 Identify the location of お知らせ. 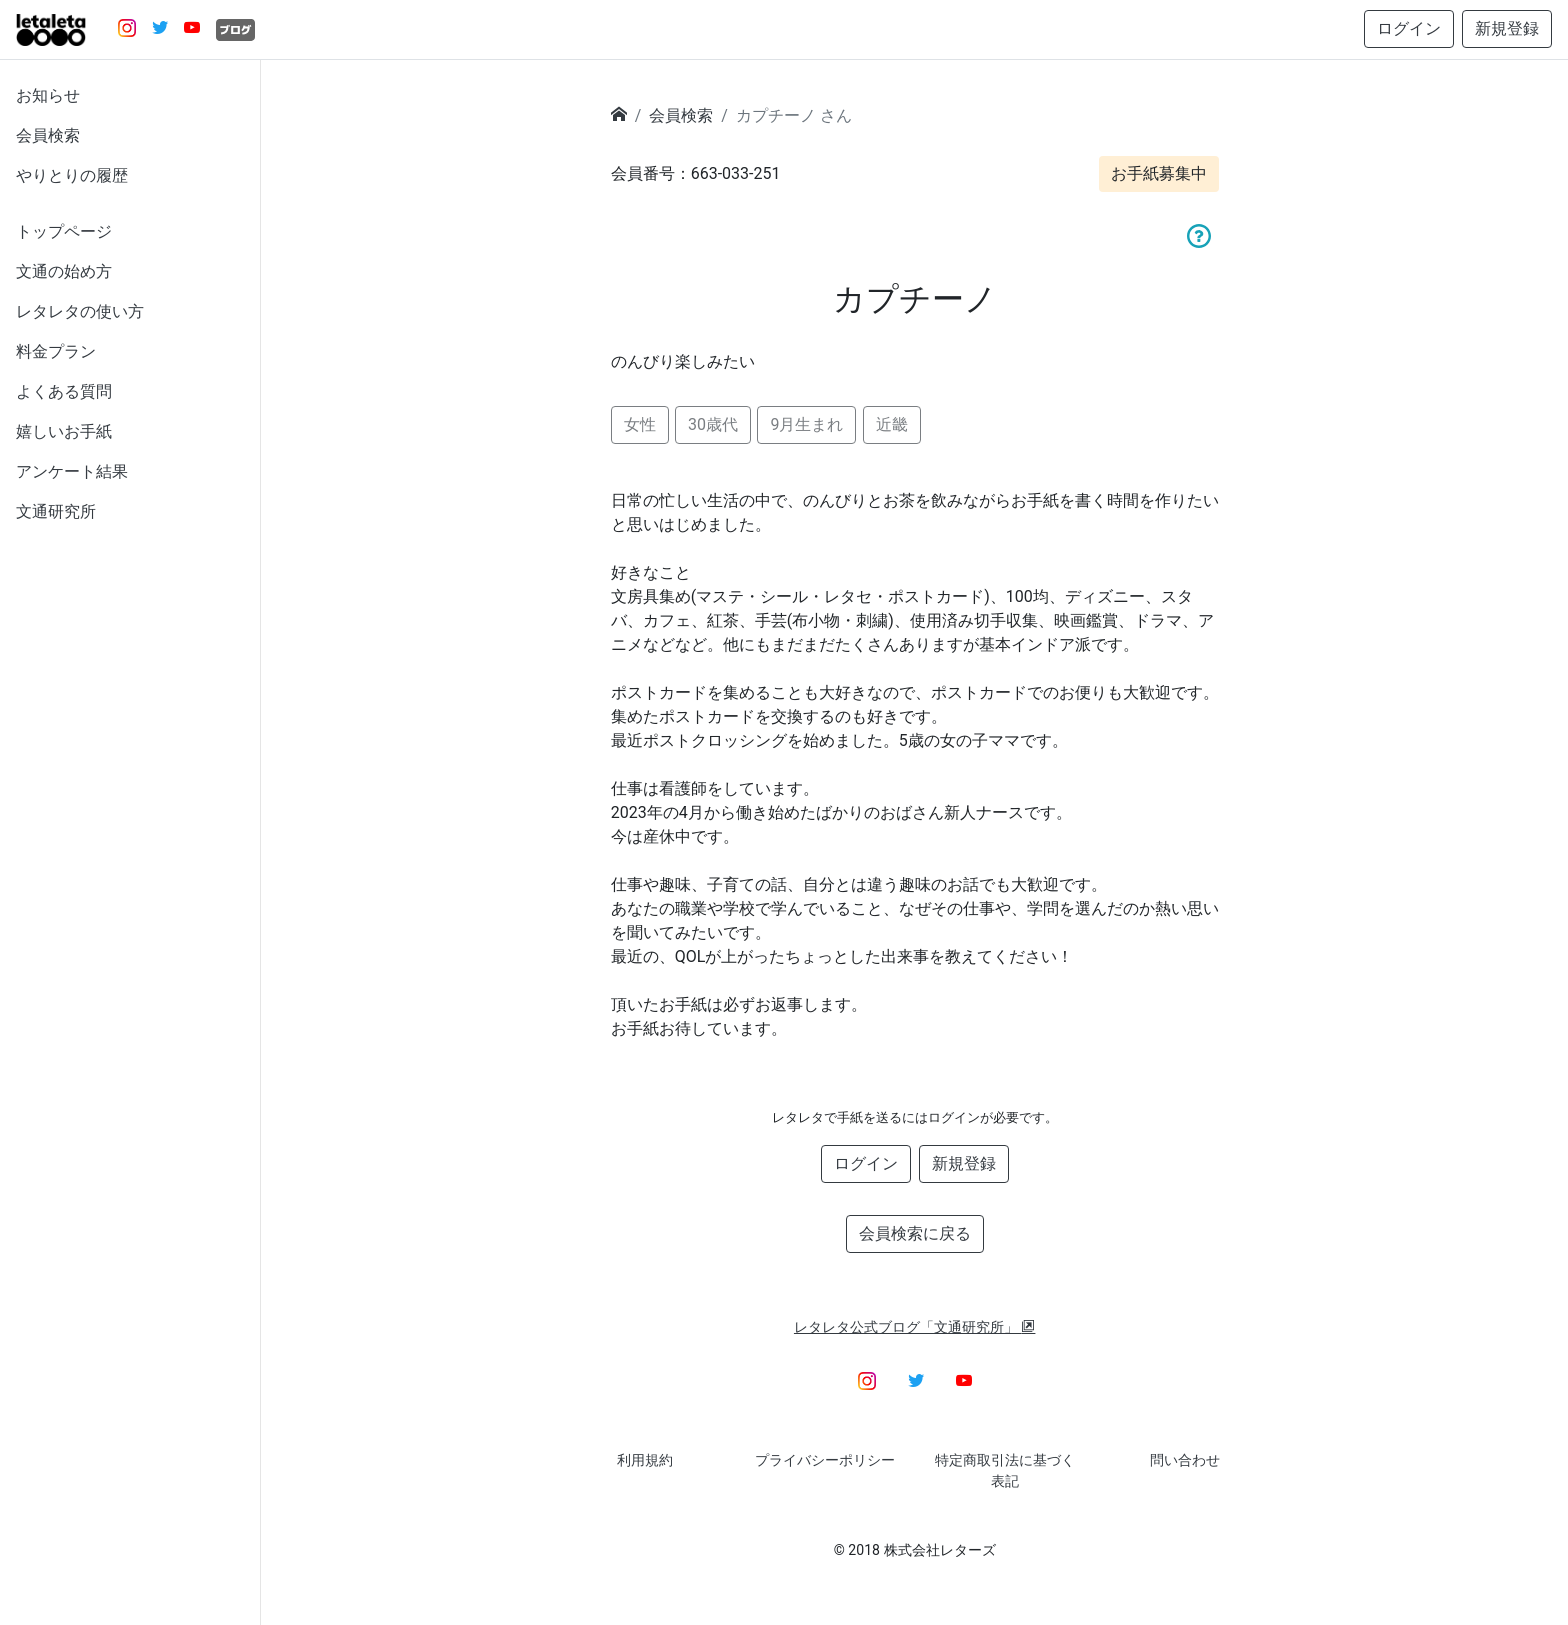
(48, 95).